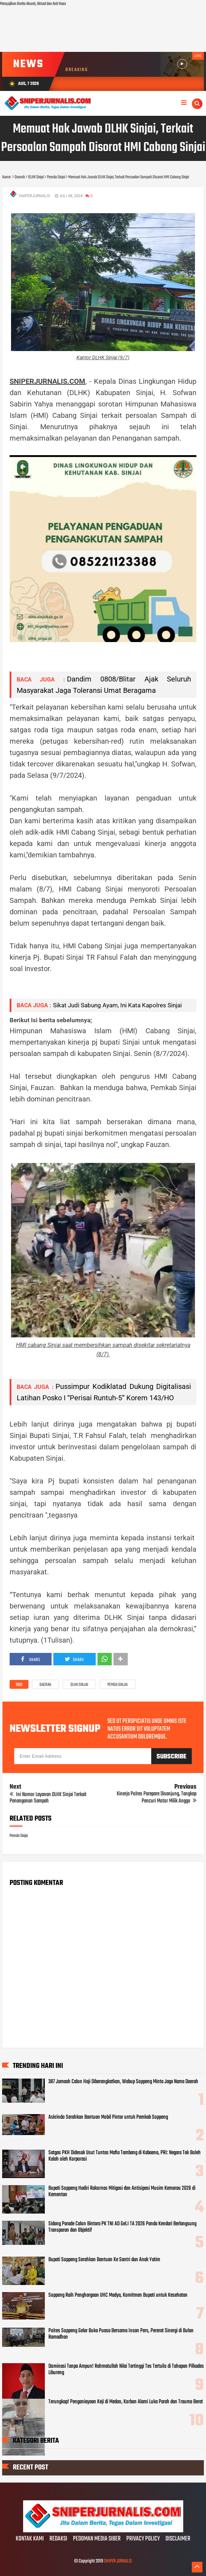 The image size is (206, 2576). Describe the element at coordinates (103, 30) in the screenshot. I see `[Advertisement]` at that location.